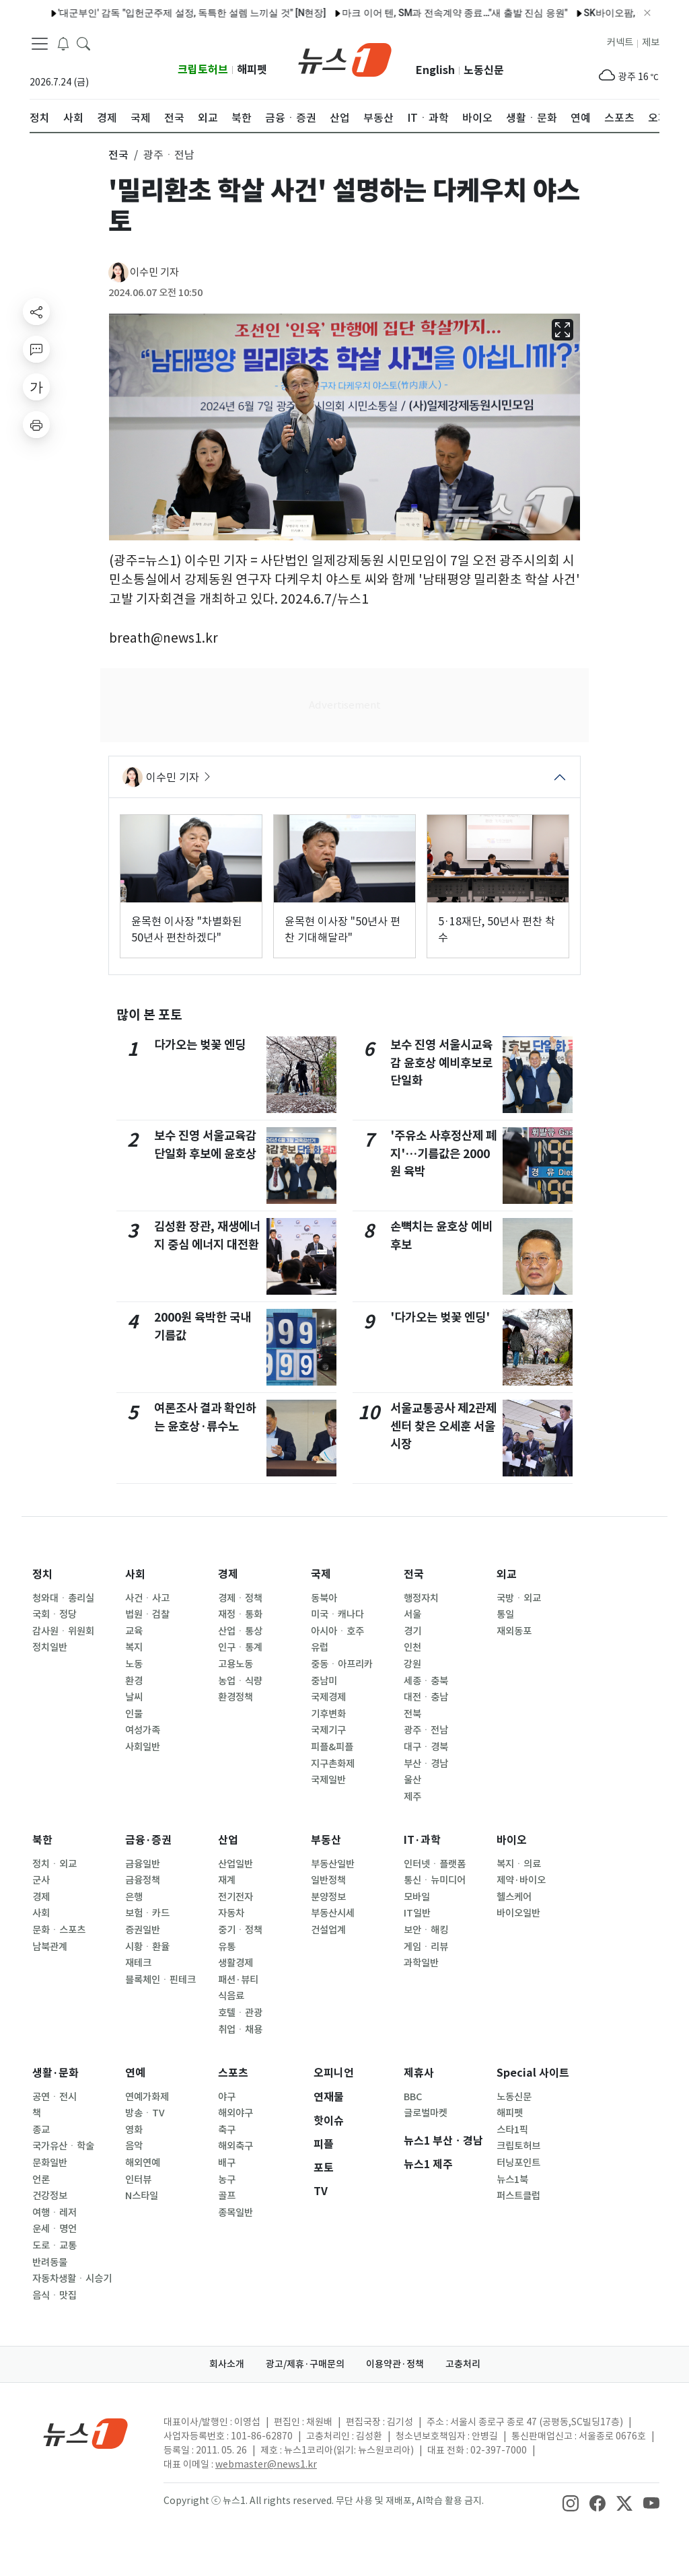  What do you see at coordinates (49, 2262) in the screenshot?
I see `반려동물` at bounding box center [49, 2262].